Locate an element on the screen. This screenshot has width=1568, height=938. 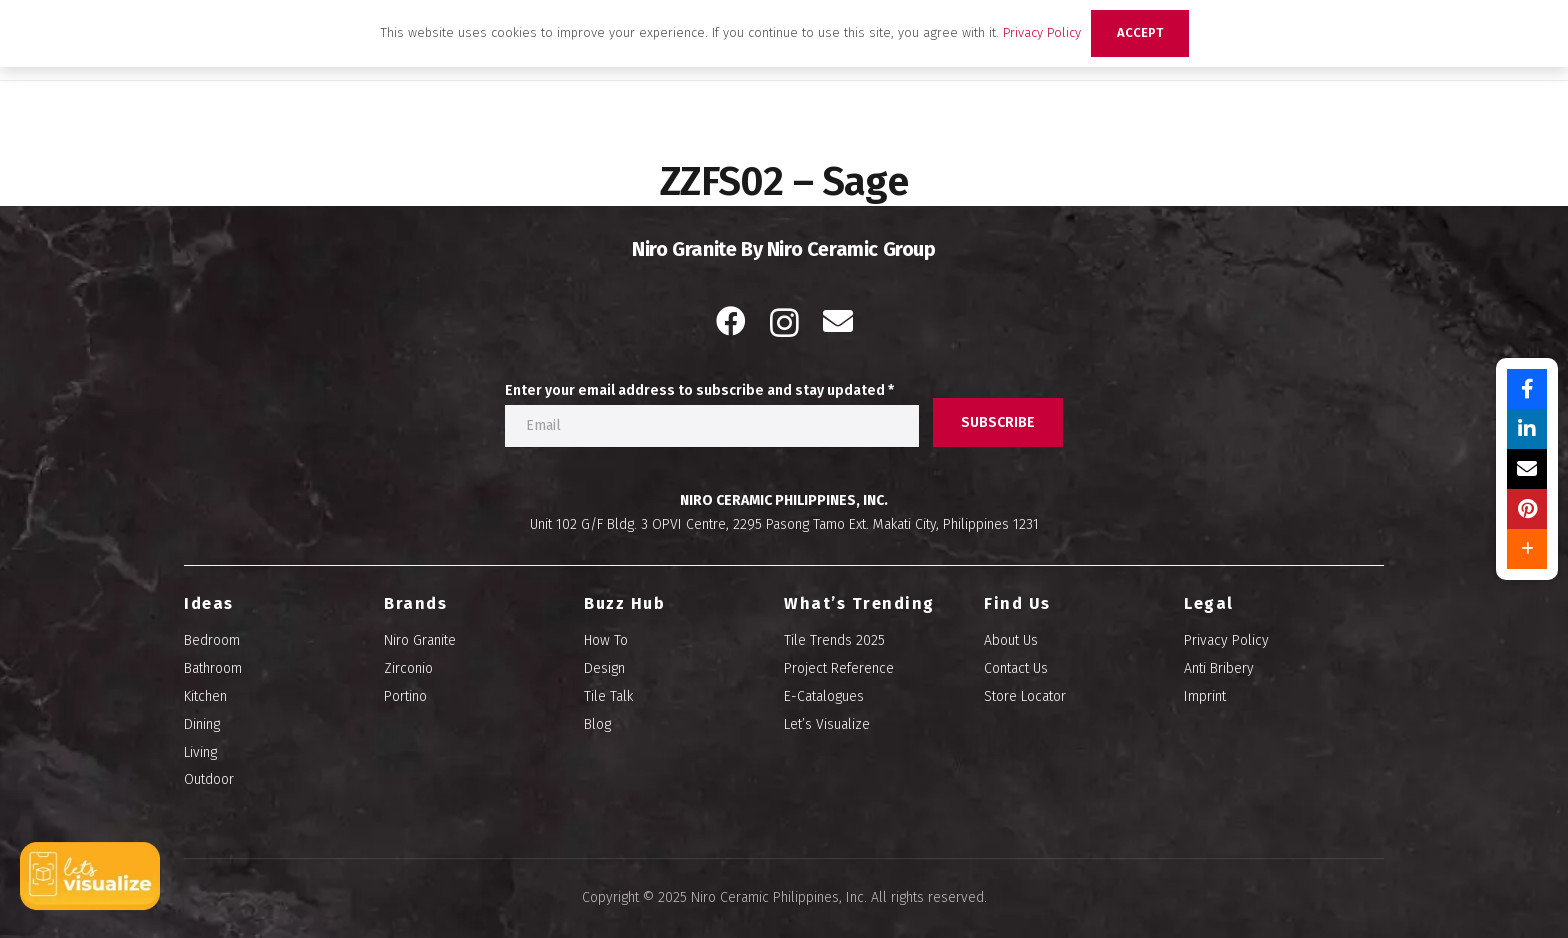
Bedroom is located at coordinates (212, 640).